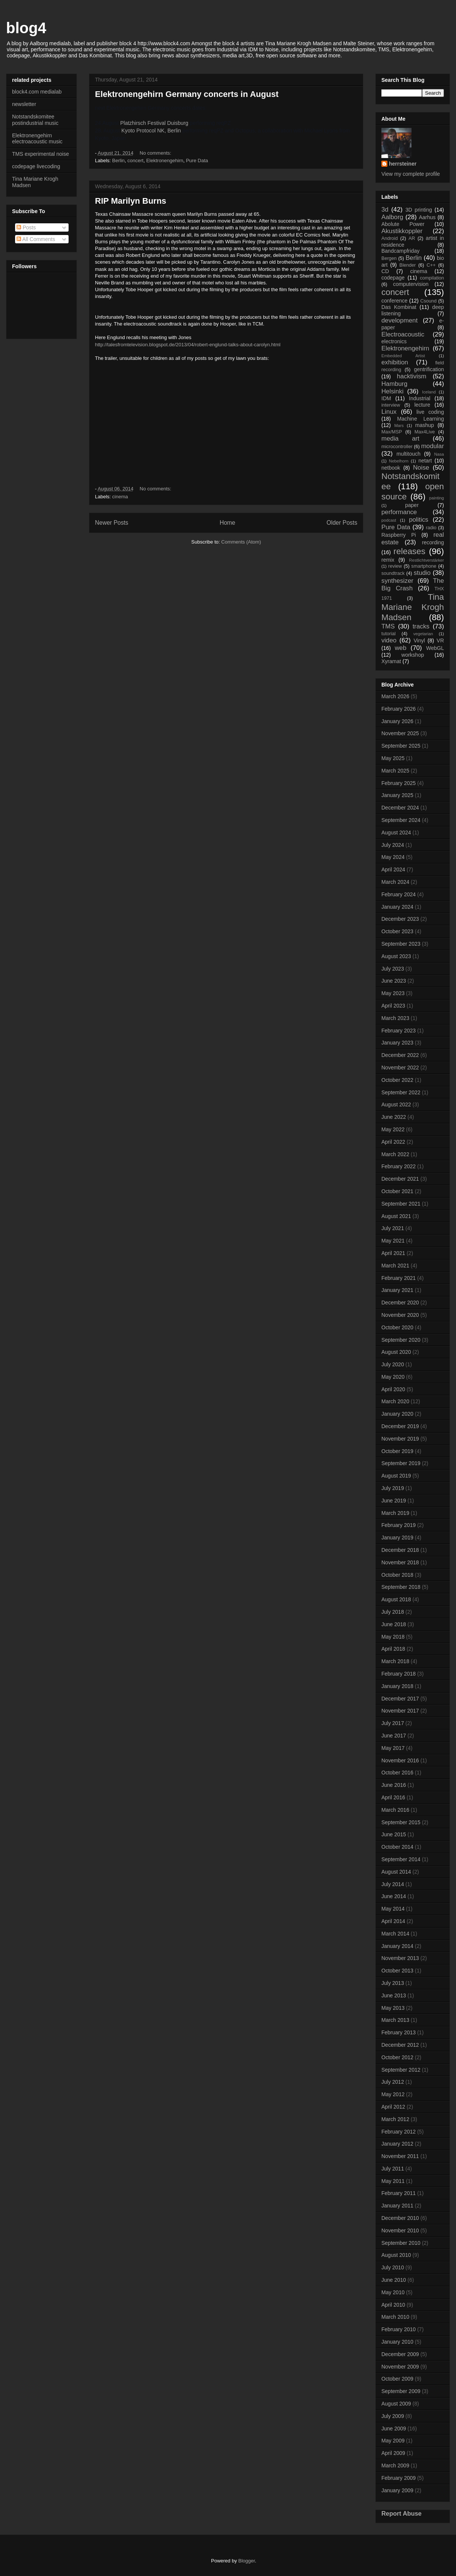 This screenshot has width=456, height=2576. Describe the element at coordinates (397, 2057) in the screenshot. I see `October 2012` at that location.